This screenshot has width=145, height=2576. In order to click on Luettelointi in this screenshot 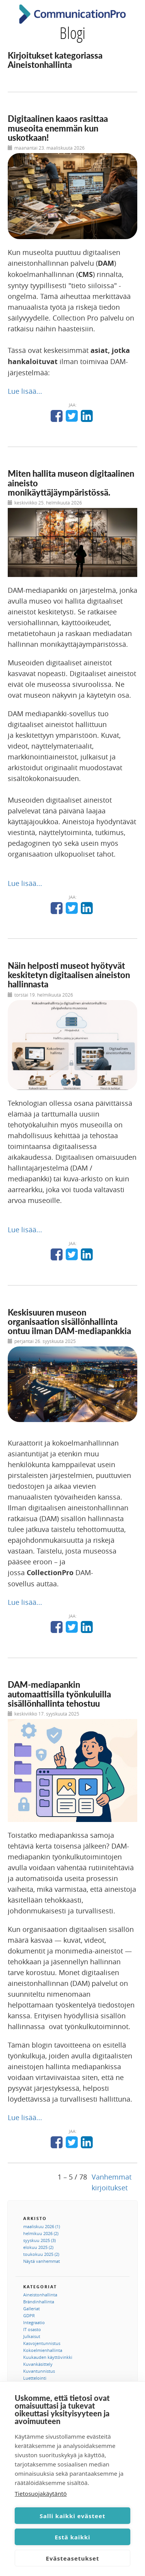, I will do `click(34, 2378)`.